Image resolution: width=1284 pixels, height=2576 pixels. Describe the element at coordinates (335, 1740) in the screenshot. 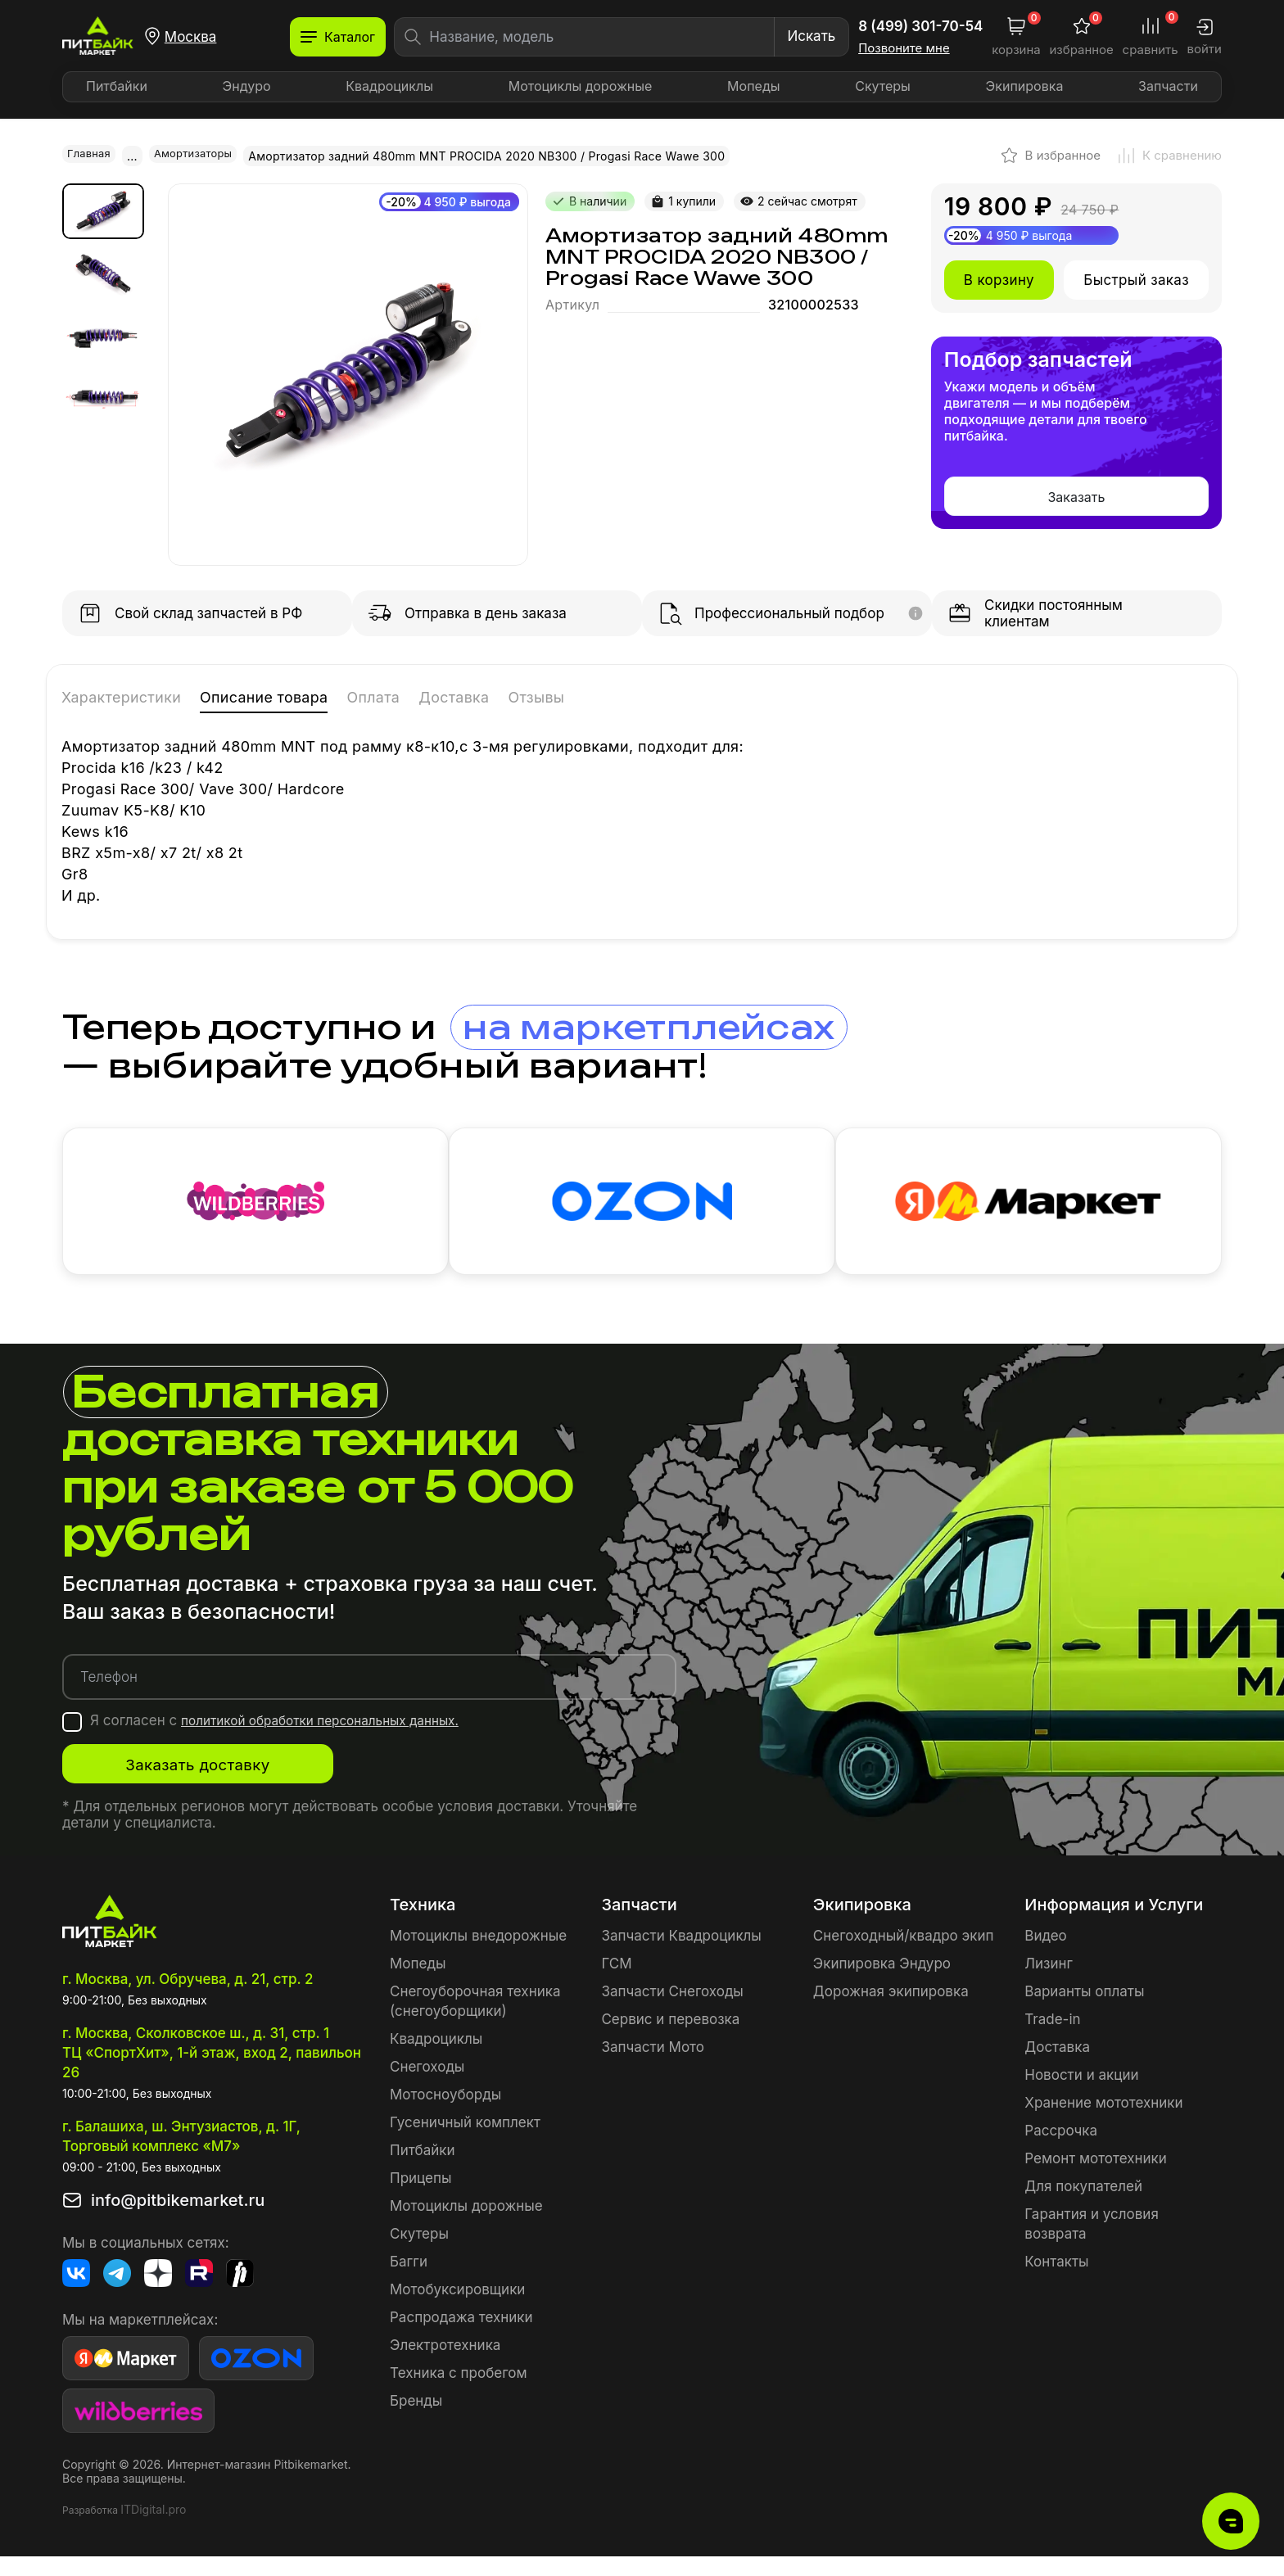

I see `политикой обработки персональных данных.` at that location.